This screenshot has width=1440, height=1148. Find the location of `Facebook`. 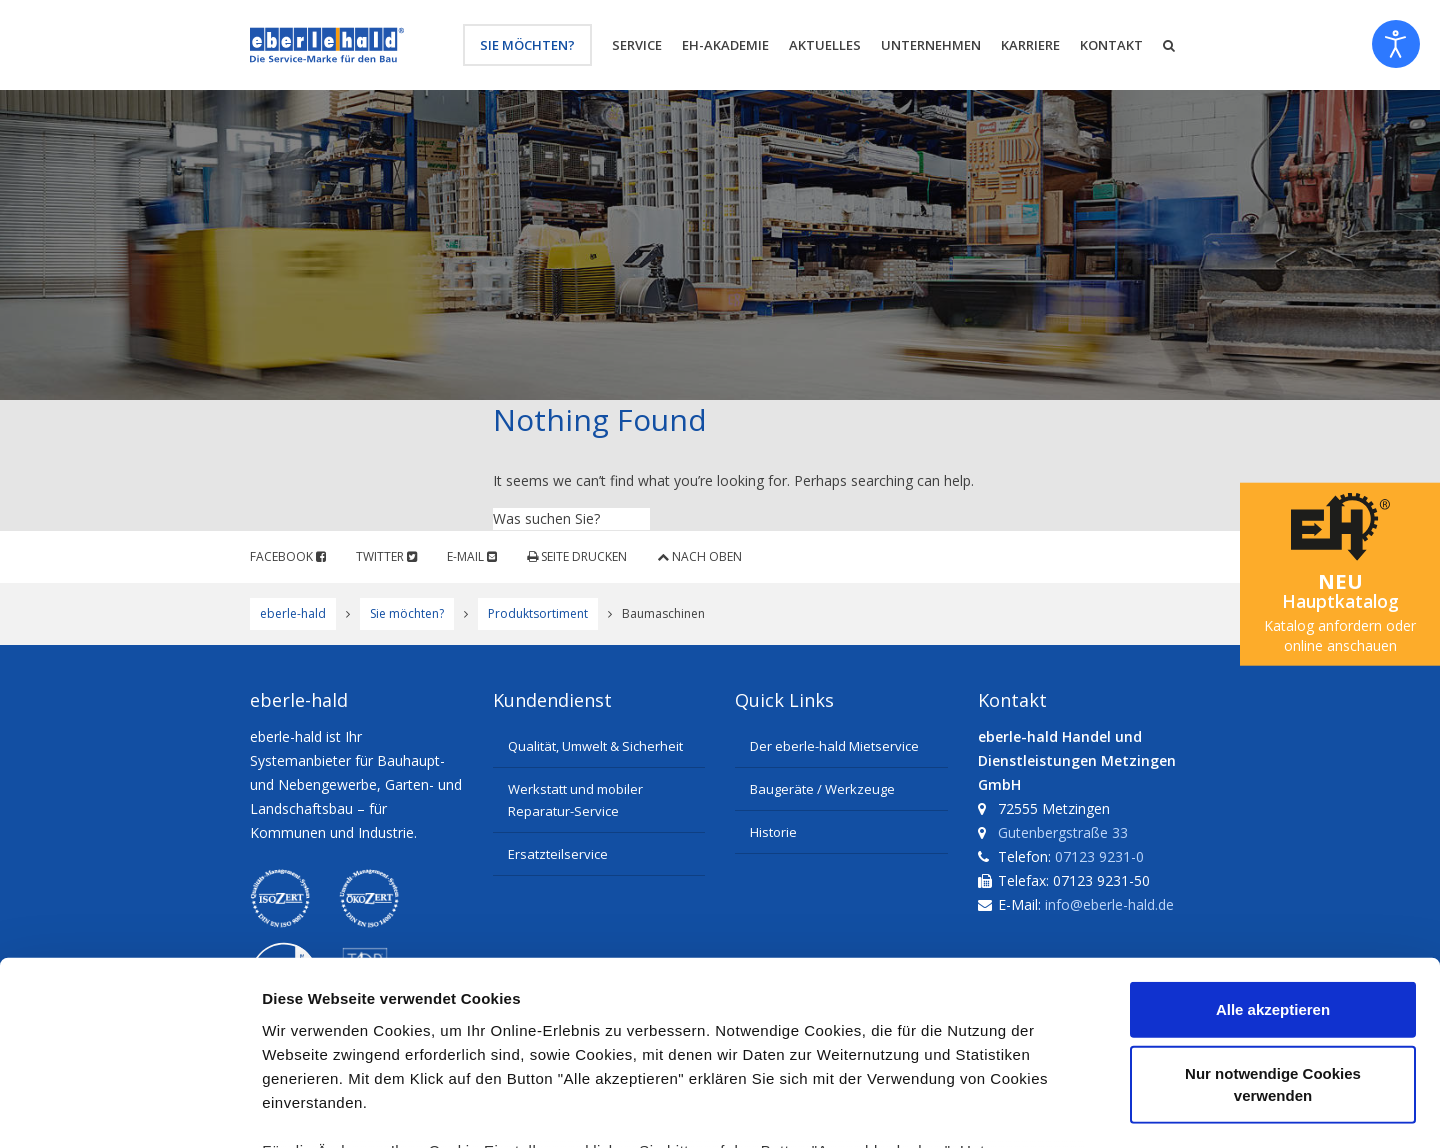

Facebook is located at coordinates (288, 556).